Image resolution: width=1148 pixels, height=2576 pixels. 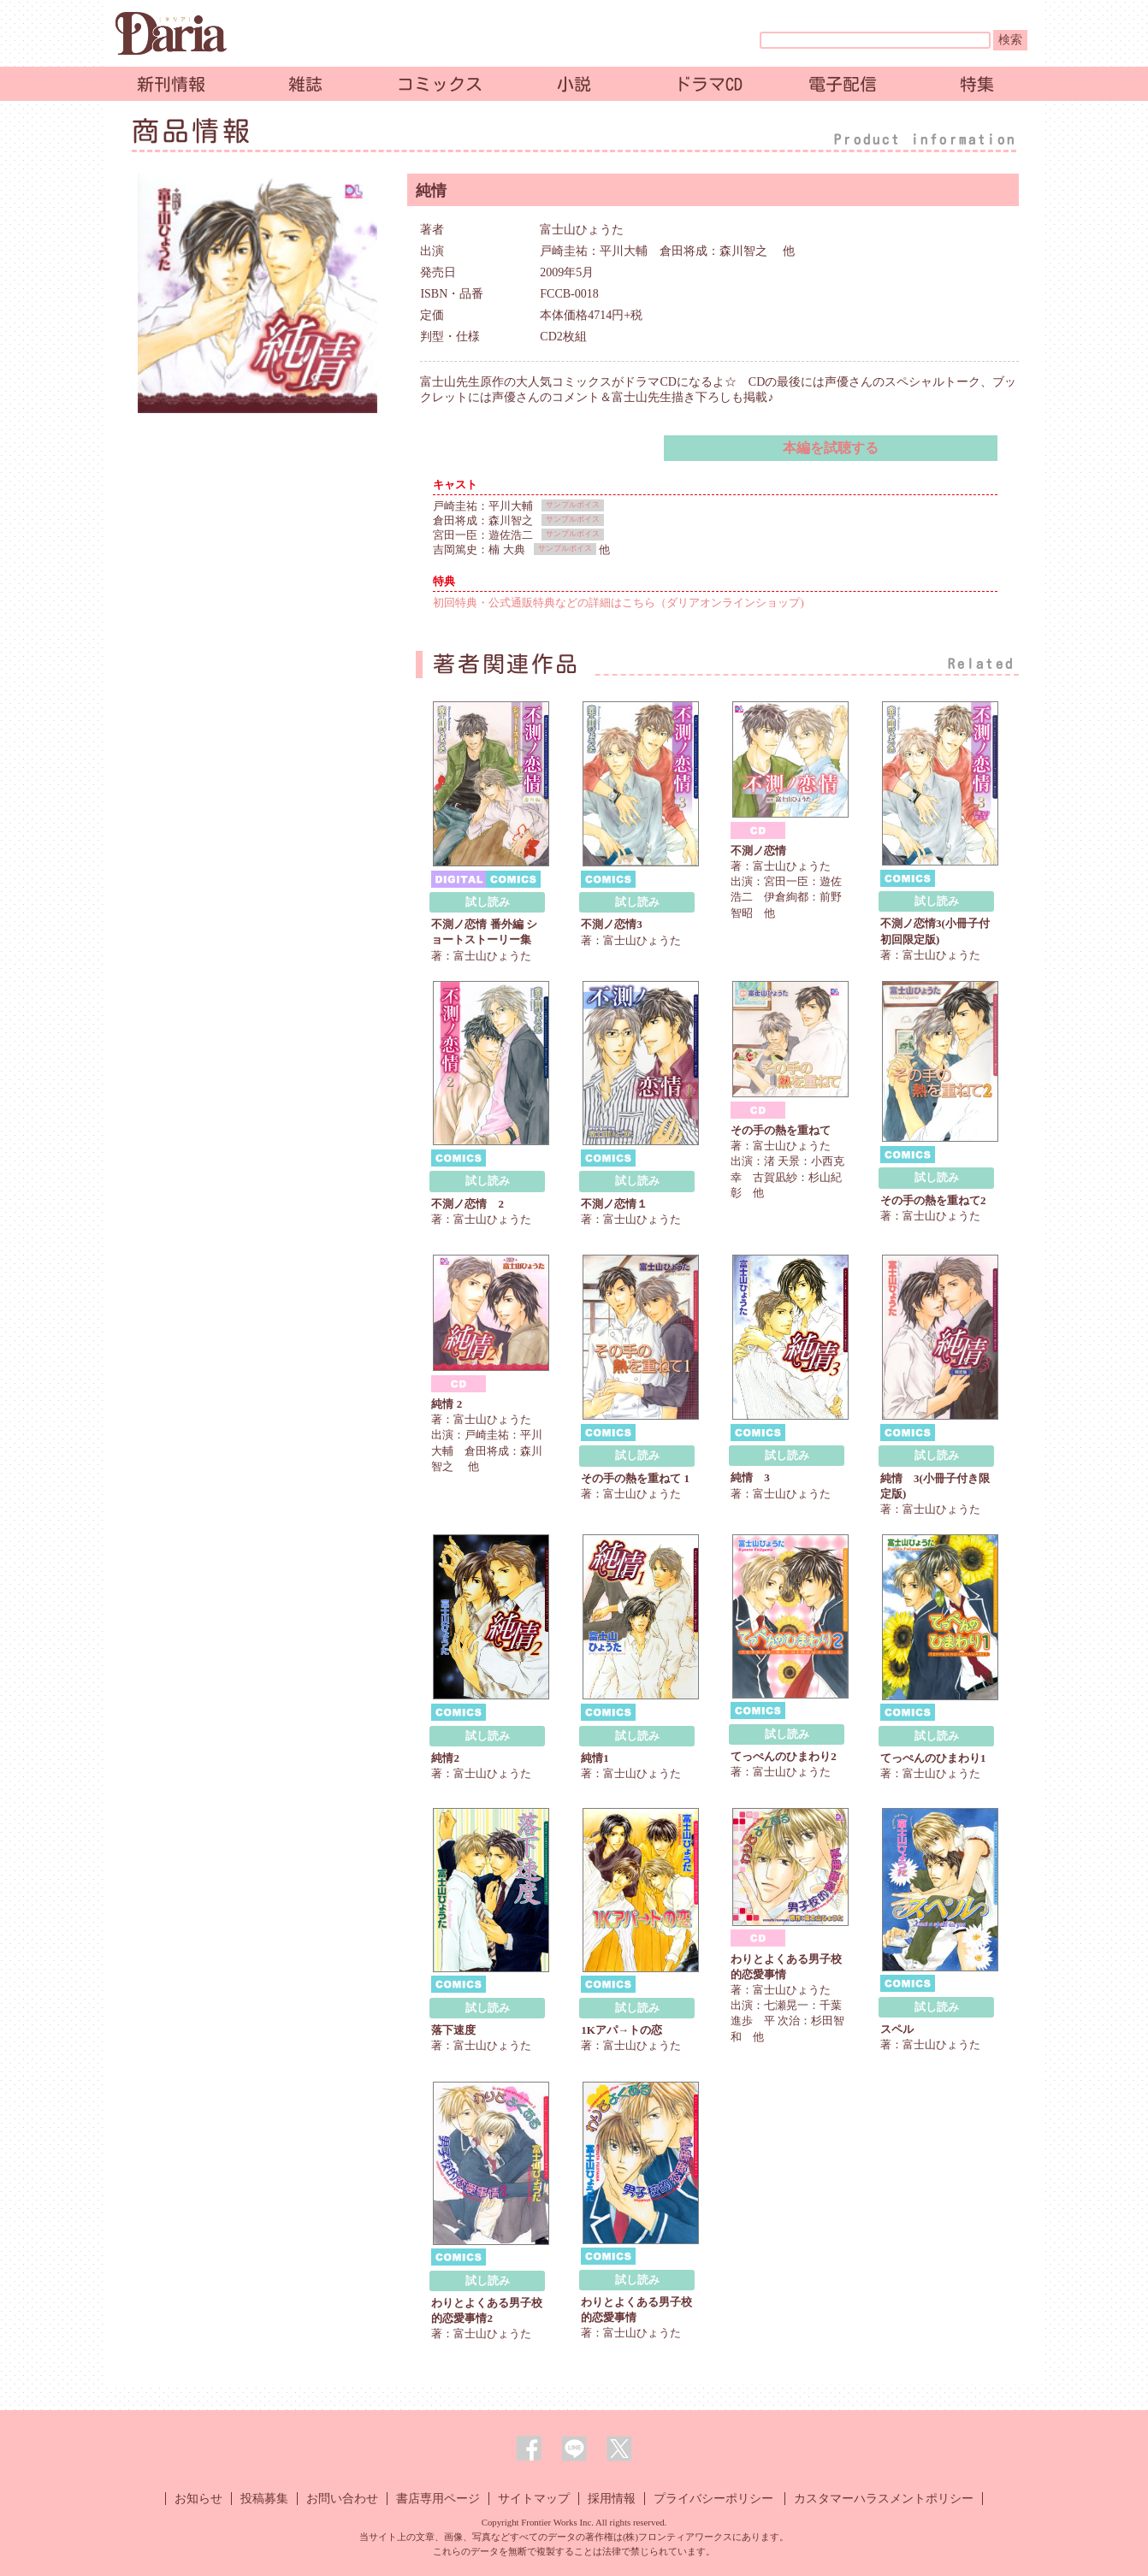 What do you see at coordinates (977, 83) in the screenshot?
I see `特集` at bounding box center [977, 83].